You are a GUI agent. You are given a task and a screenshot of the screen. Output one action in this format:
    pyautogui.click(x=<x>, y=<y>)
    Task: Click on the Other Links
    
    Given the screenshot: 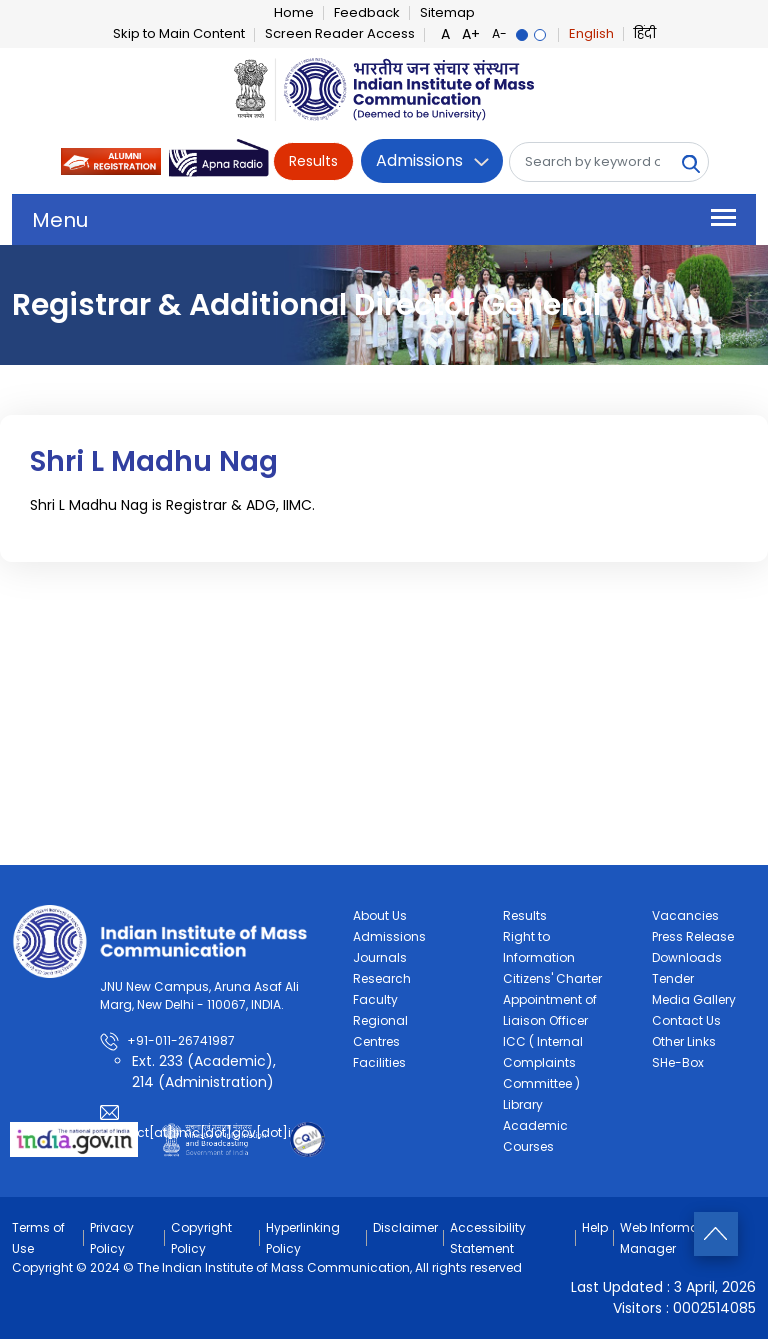 What is the action you would take?
    pyautogui.click(x=684, y=1041)
    